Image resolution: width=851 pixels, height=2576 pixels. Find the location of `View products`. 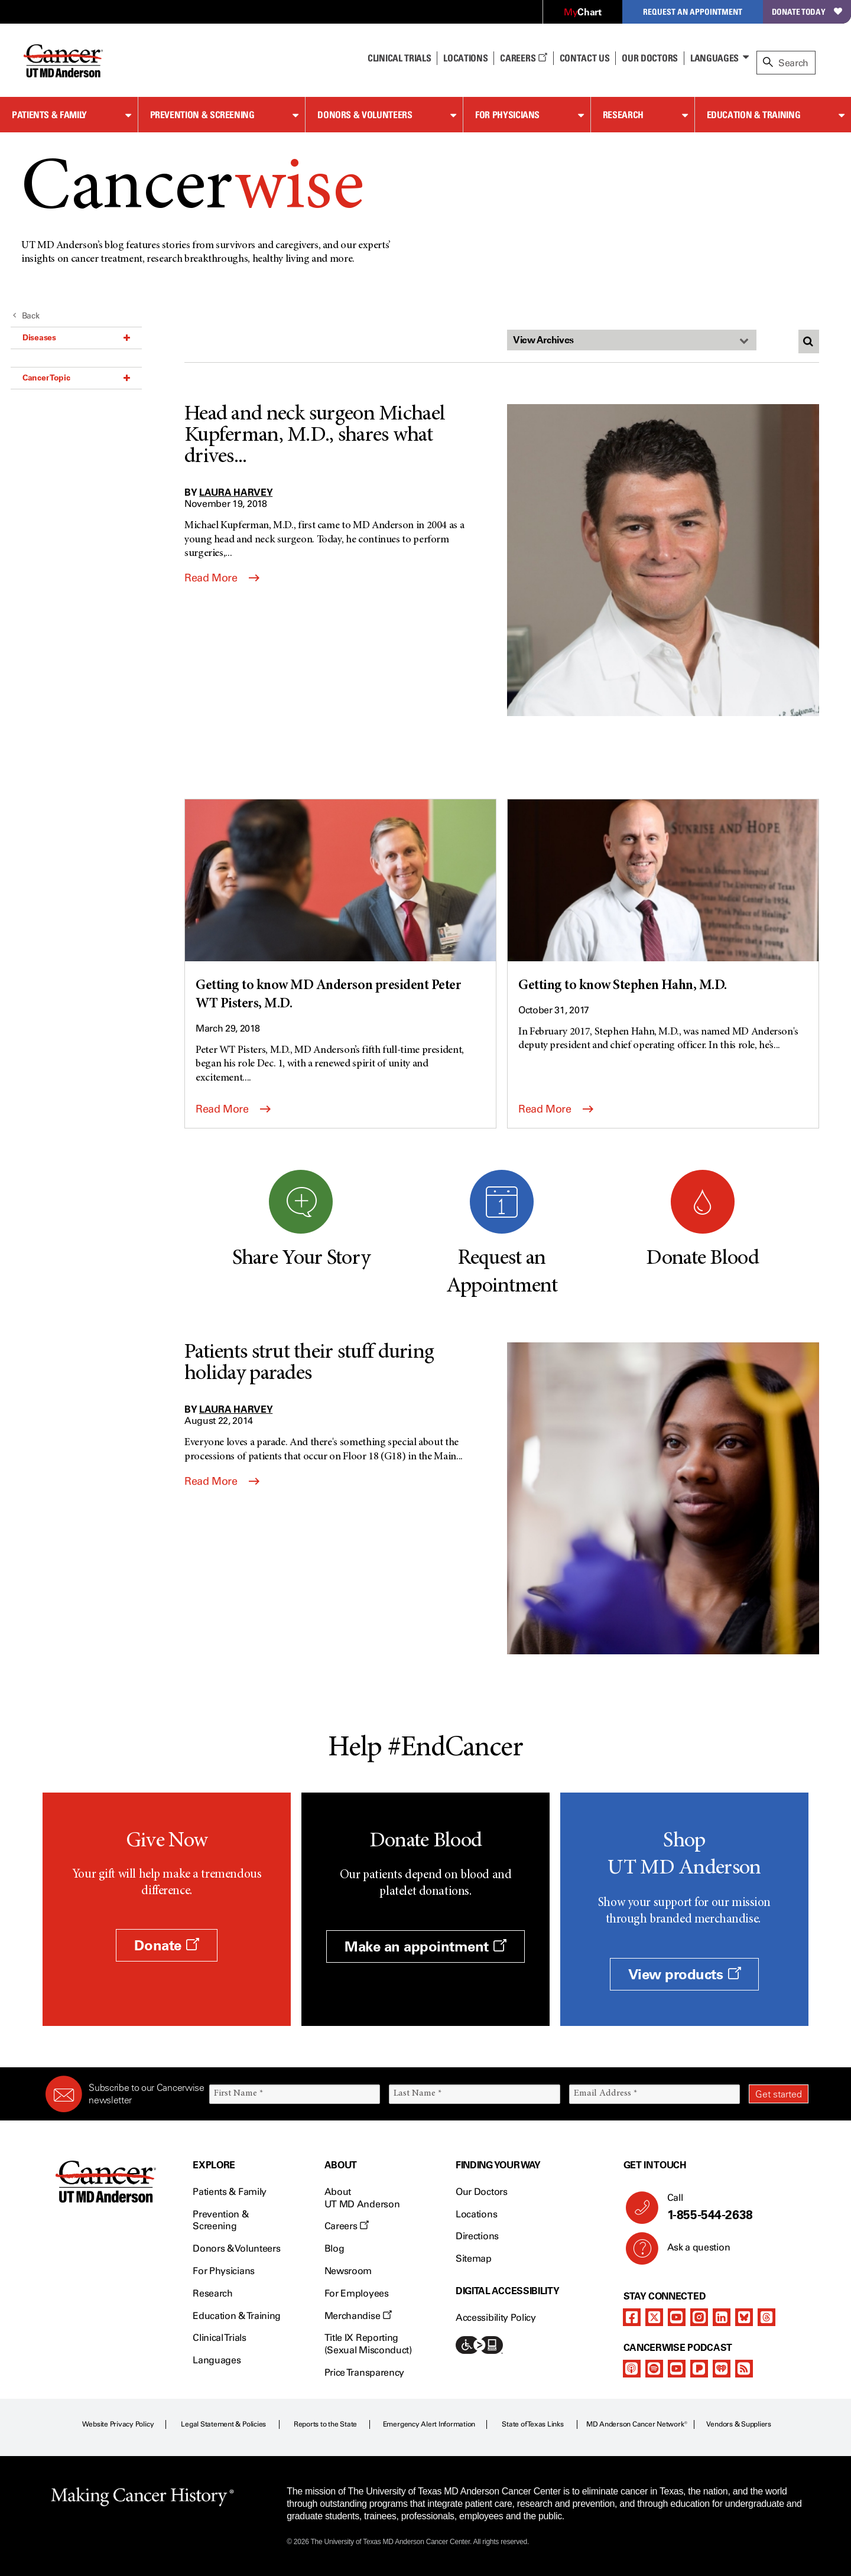

View products is located at coordinates (684, 1974).